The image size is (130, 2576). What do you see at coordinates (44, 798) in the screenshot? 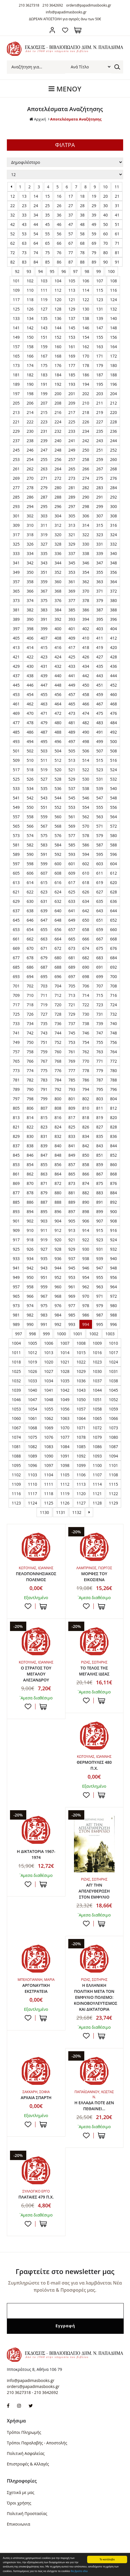
I see `543` at bounding box center [44, 798].